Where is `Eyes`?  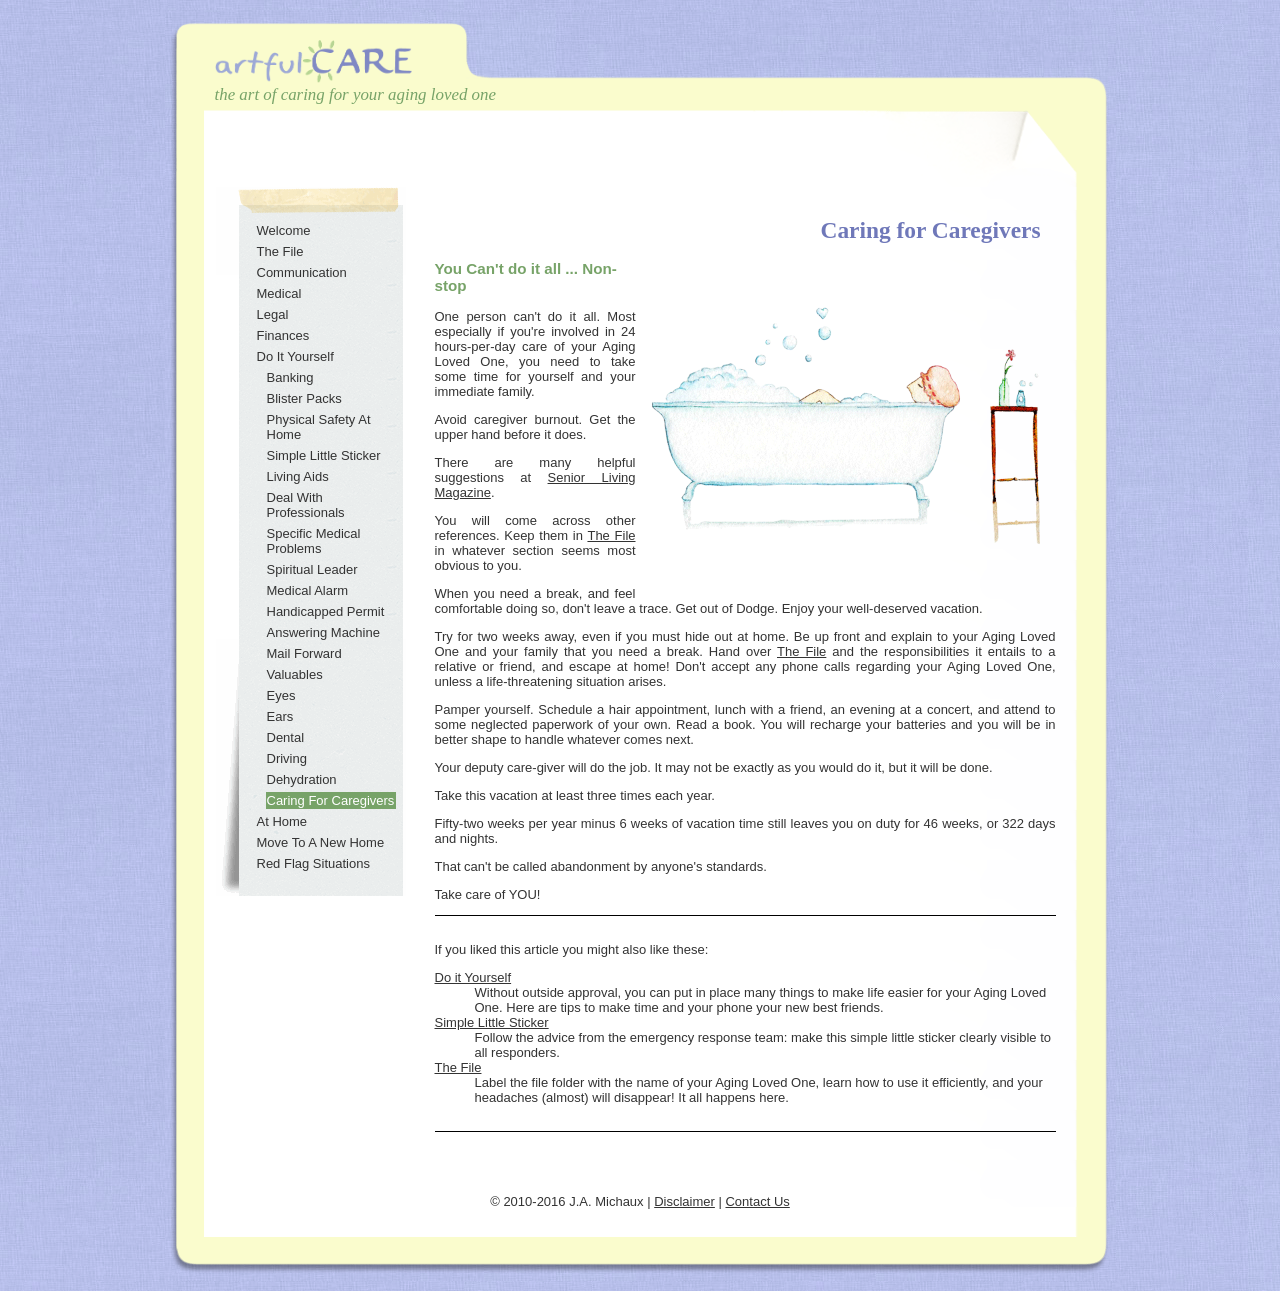
Eyes is located at coordinates (281, 695).